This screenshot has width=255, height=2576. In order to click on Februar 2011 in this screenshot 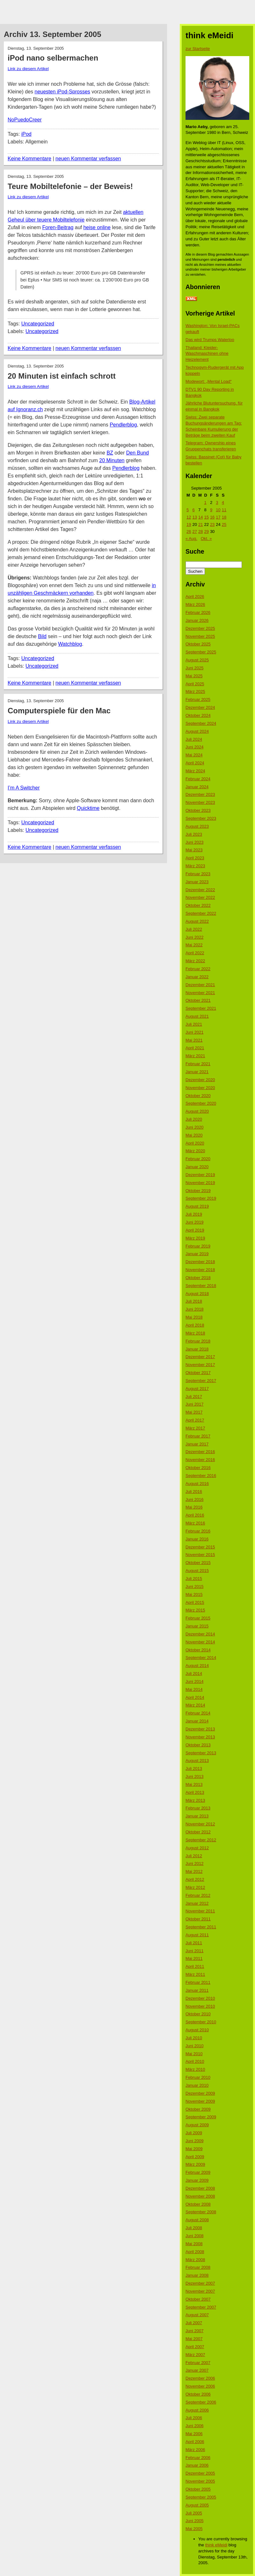, I will do `click(198, 1982)`.